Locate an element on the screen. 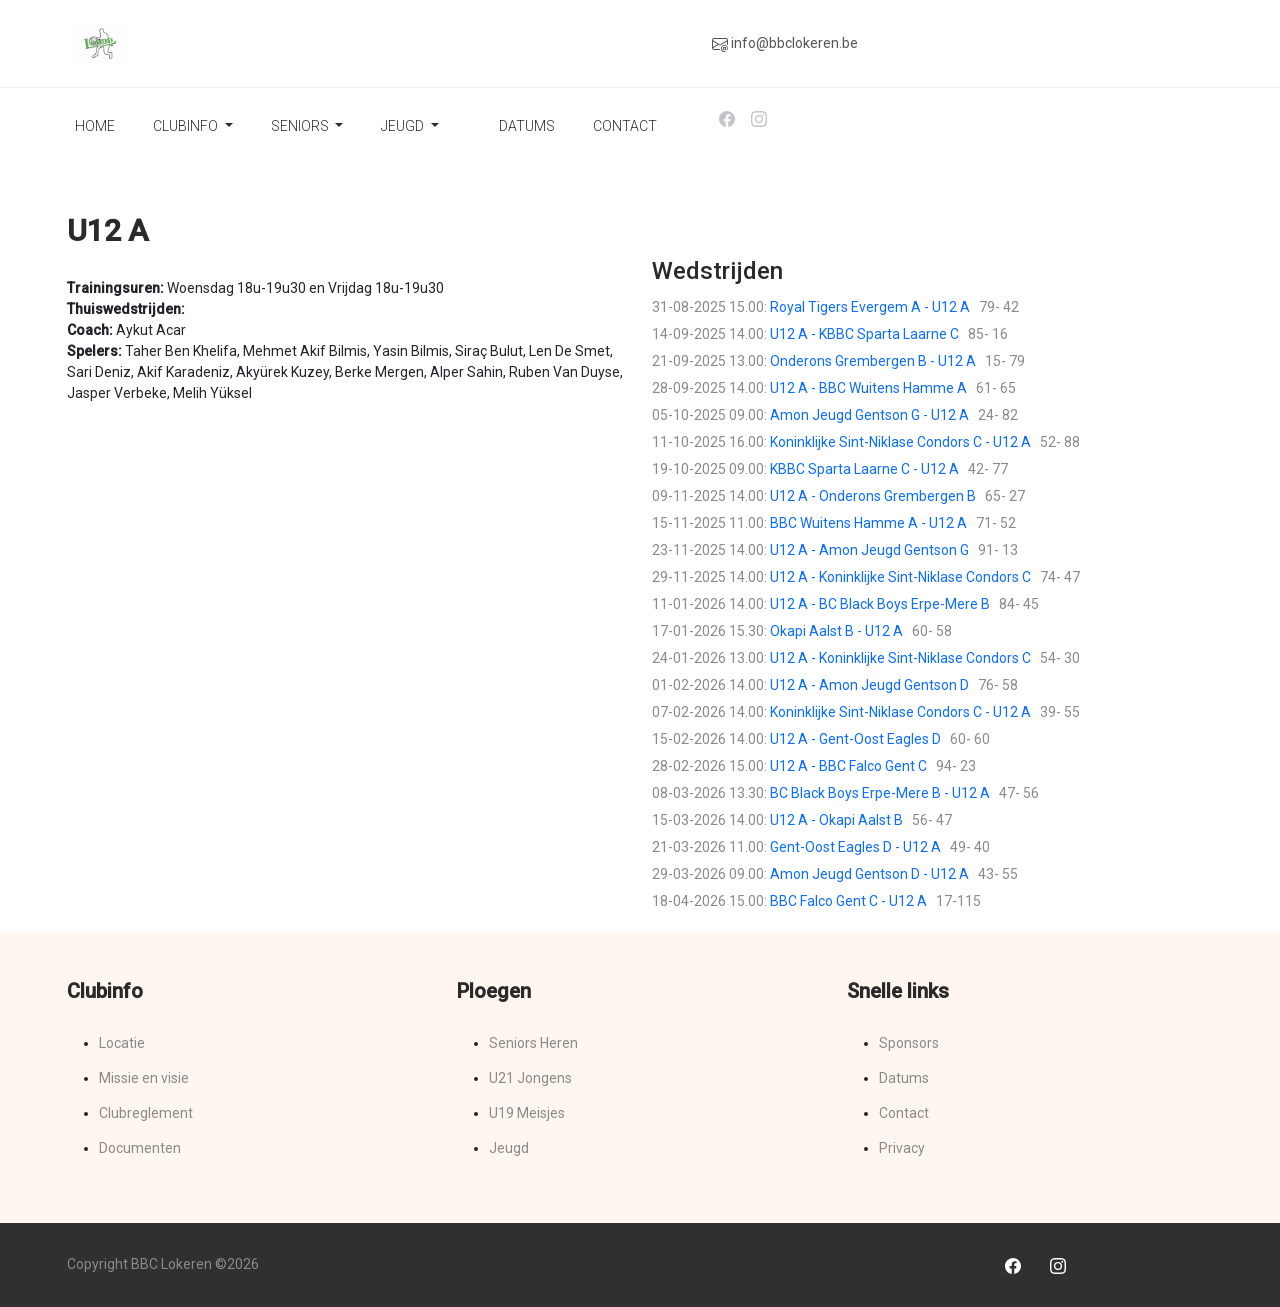 The height and width of the screenshot is (1307, 1280). Privacy is located at coordinates (902, 1148).